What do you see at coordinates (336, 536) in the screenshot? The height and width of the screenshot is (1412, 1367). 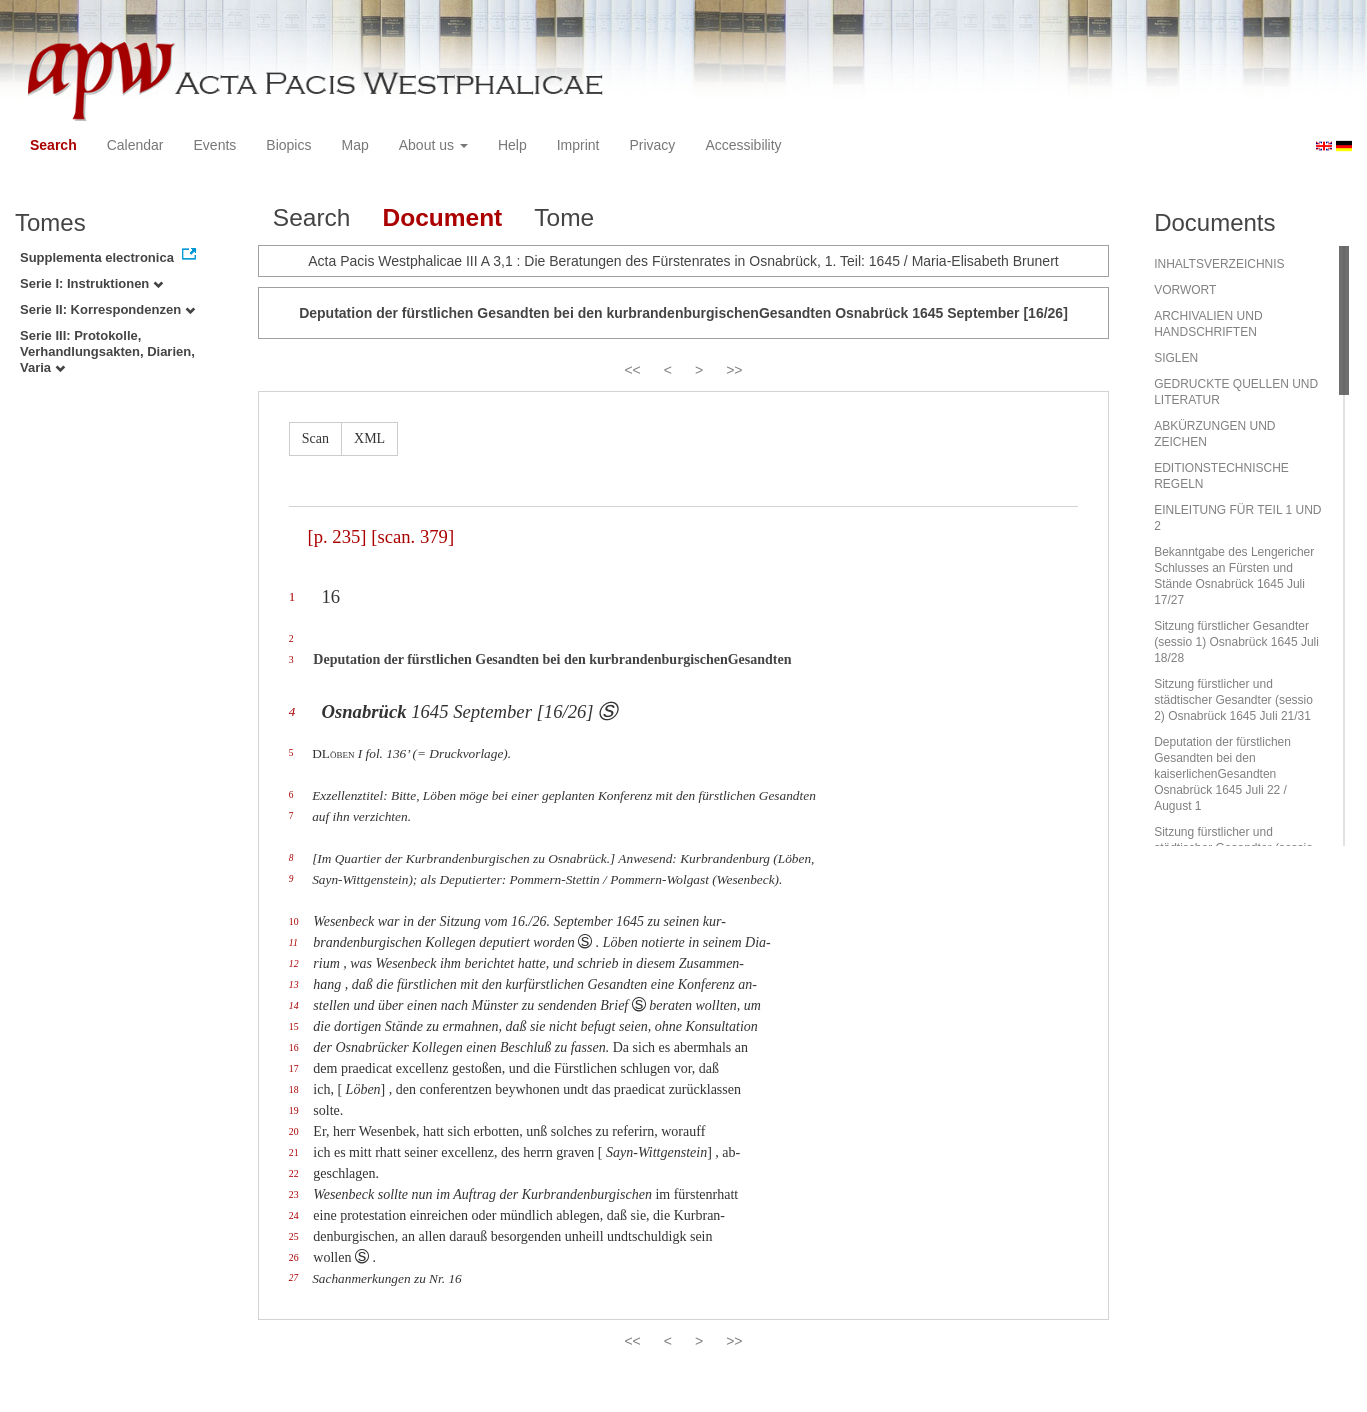 I see `[p. 235]` at bounding box center [336, 536].